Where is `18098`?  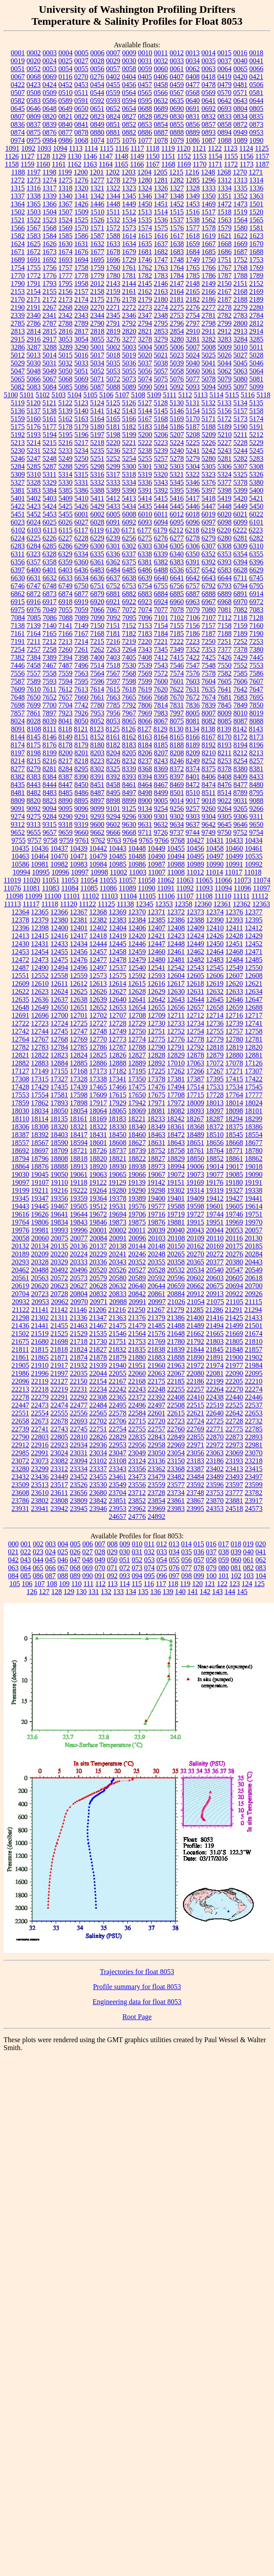
18098 is located at coordinates (234, 1111).